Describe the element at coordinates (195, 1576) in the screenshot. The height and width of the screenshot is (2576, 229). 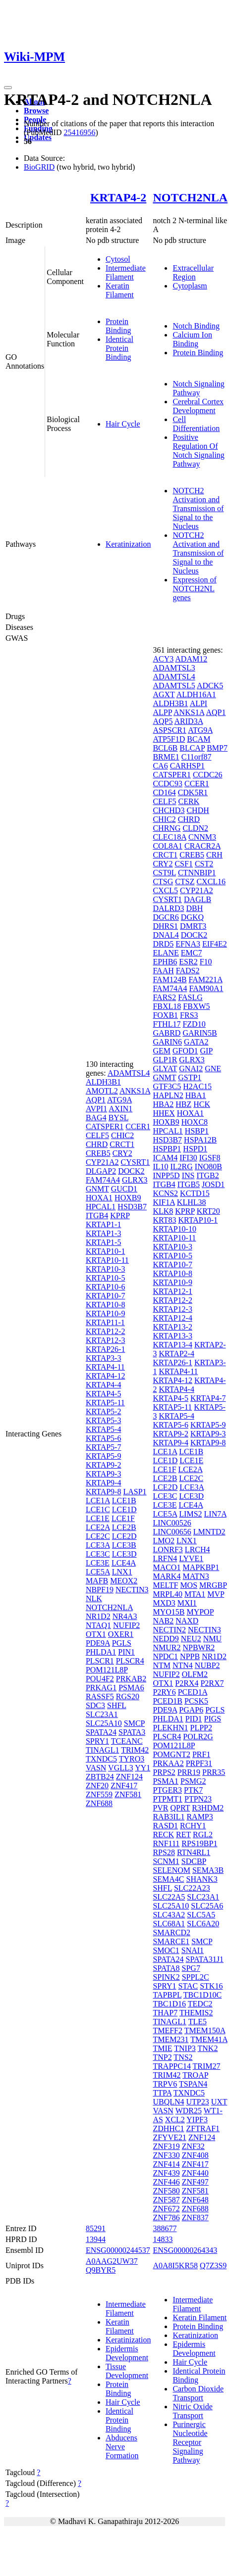
I see `MATN3` at that location.